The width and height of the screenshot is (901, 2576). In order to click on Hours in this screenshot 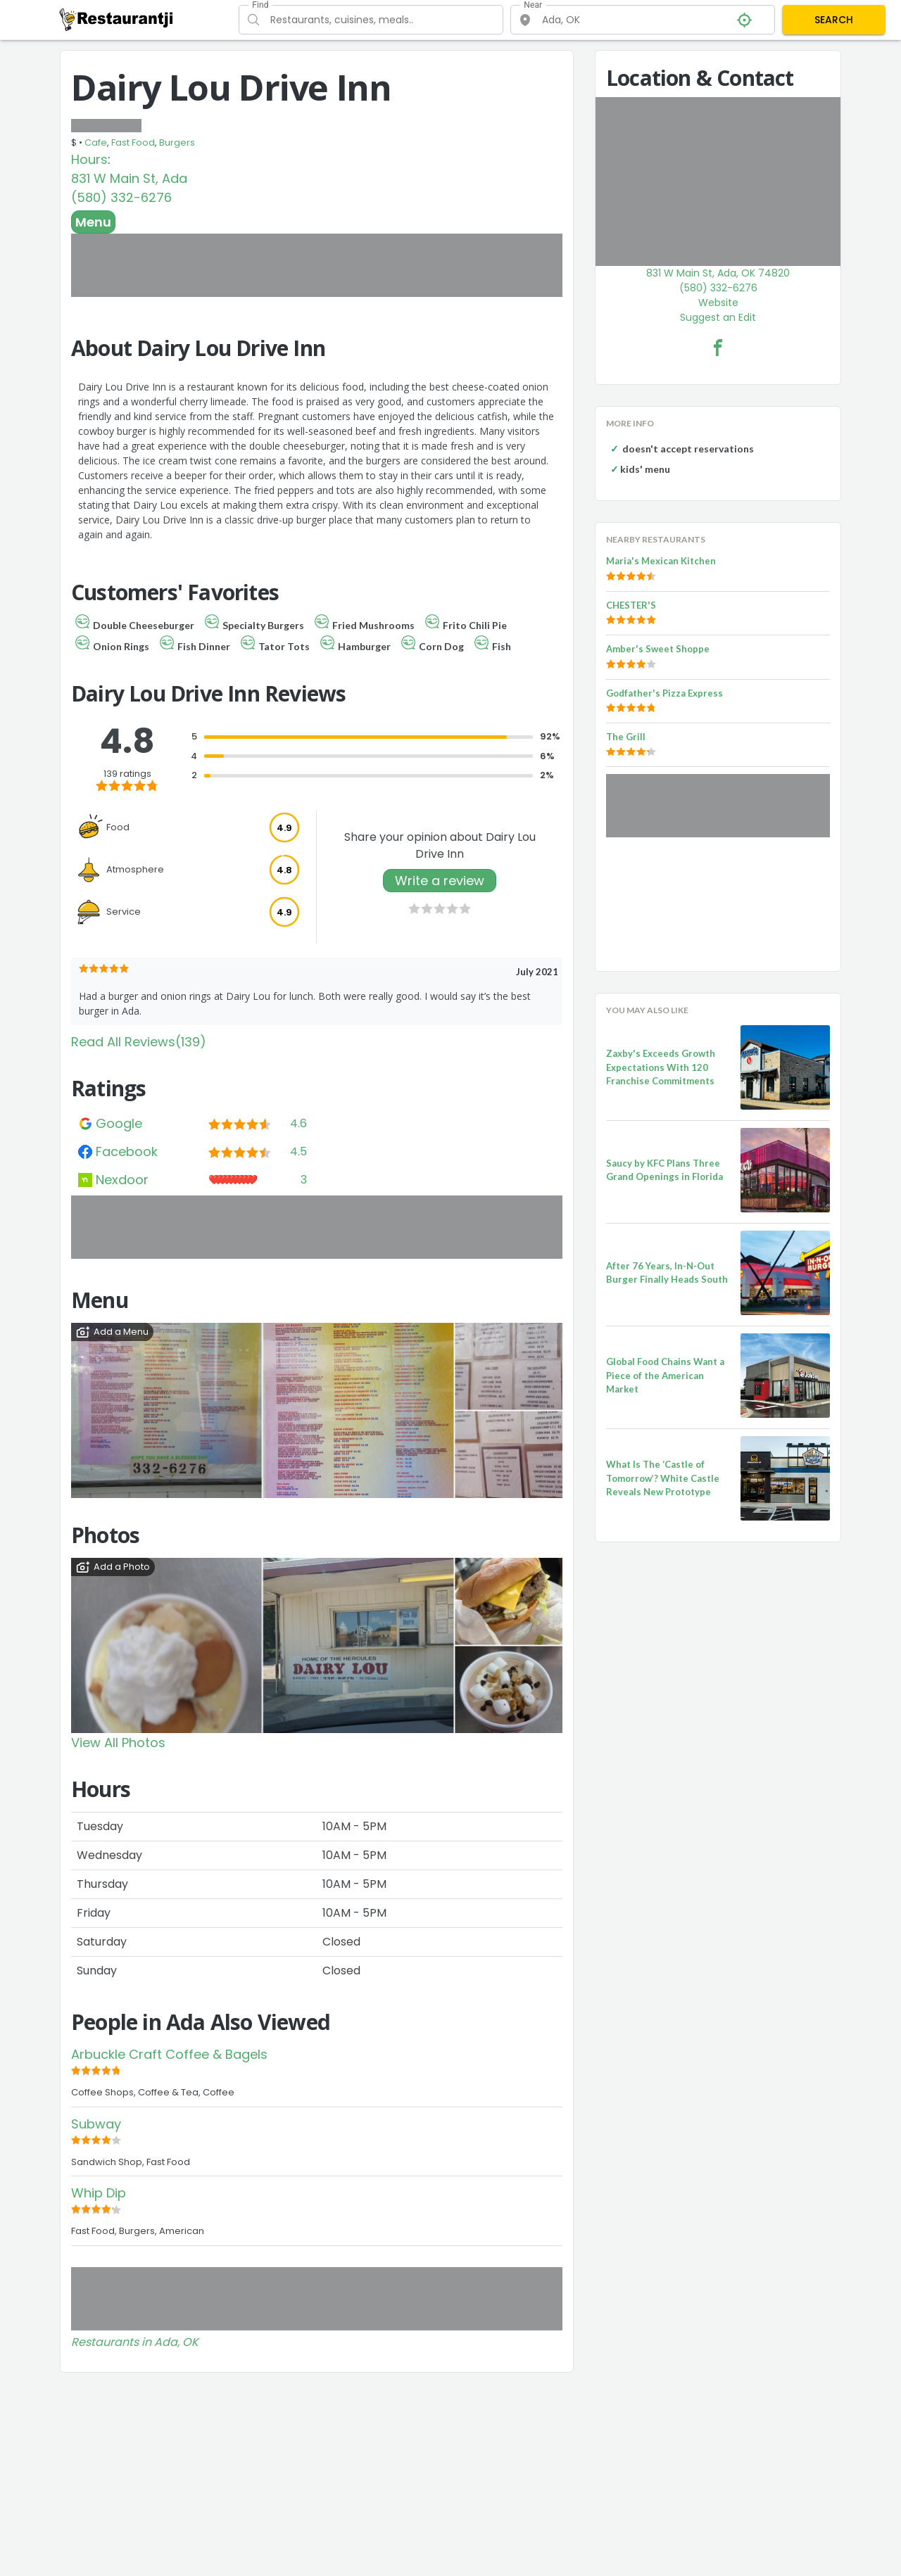, I will do `click(89, 159)`.